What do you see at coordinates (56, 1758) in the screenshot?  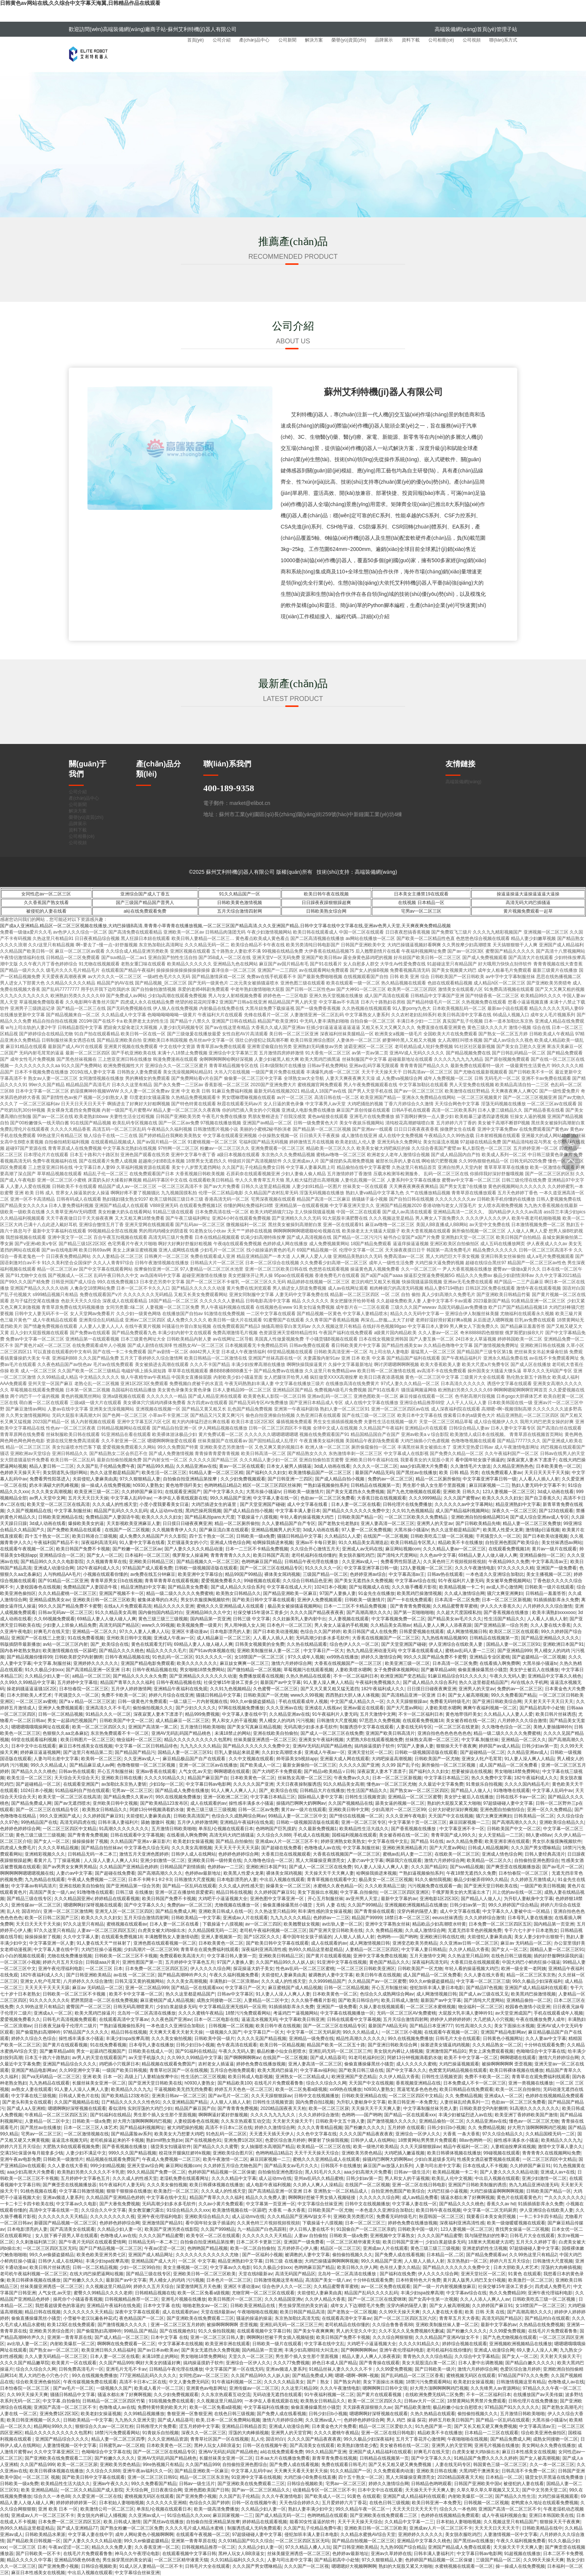 I see `人妻与司出差中文字幕` at bounding box center [56, 1758].